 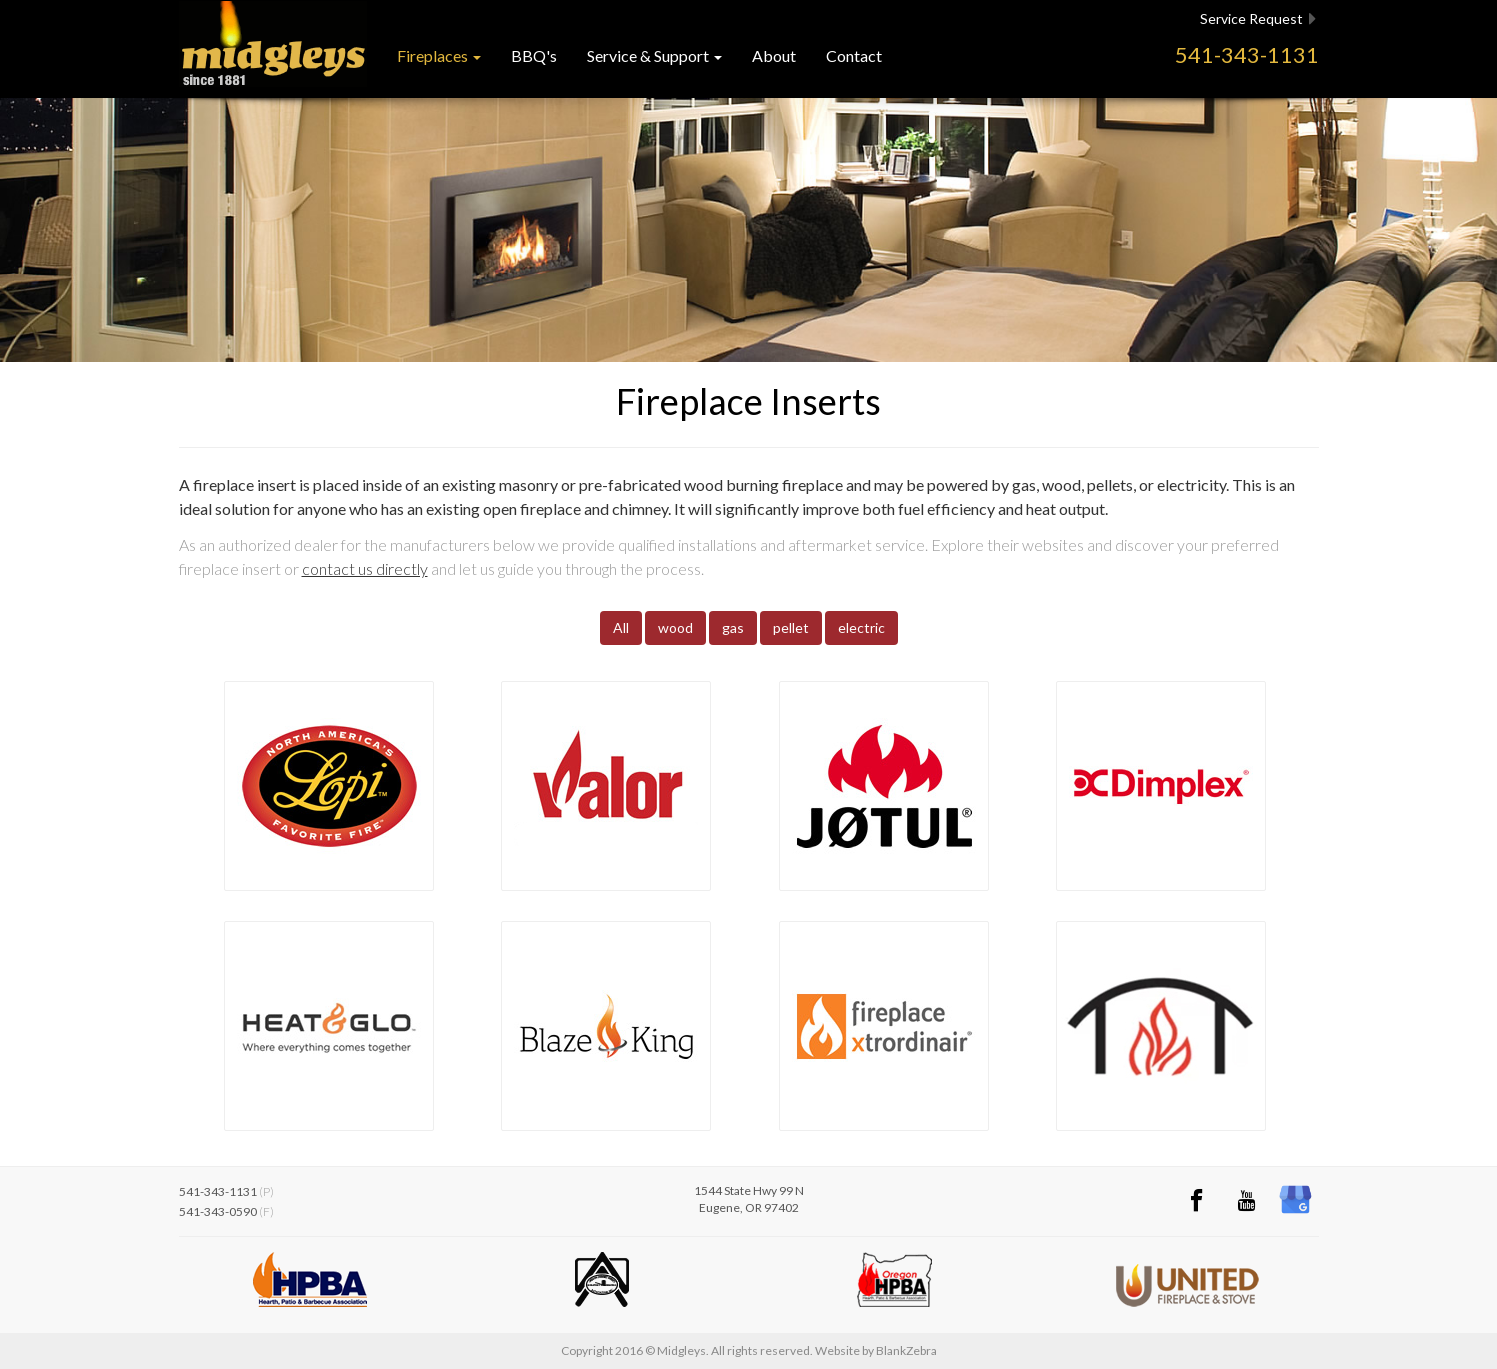 I want to click on About, so click(x=774, y=55).